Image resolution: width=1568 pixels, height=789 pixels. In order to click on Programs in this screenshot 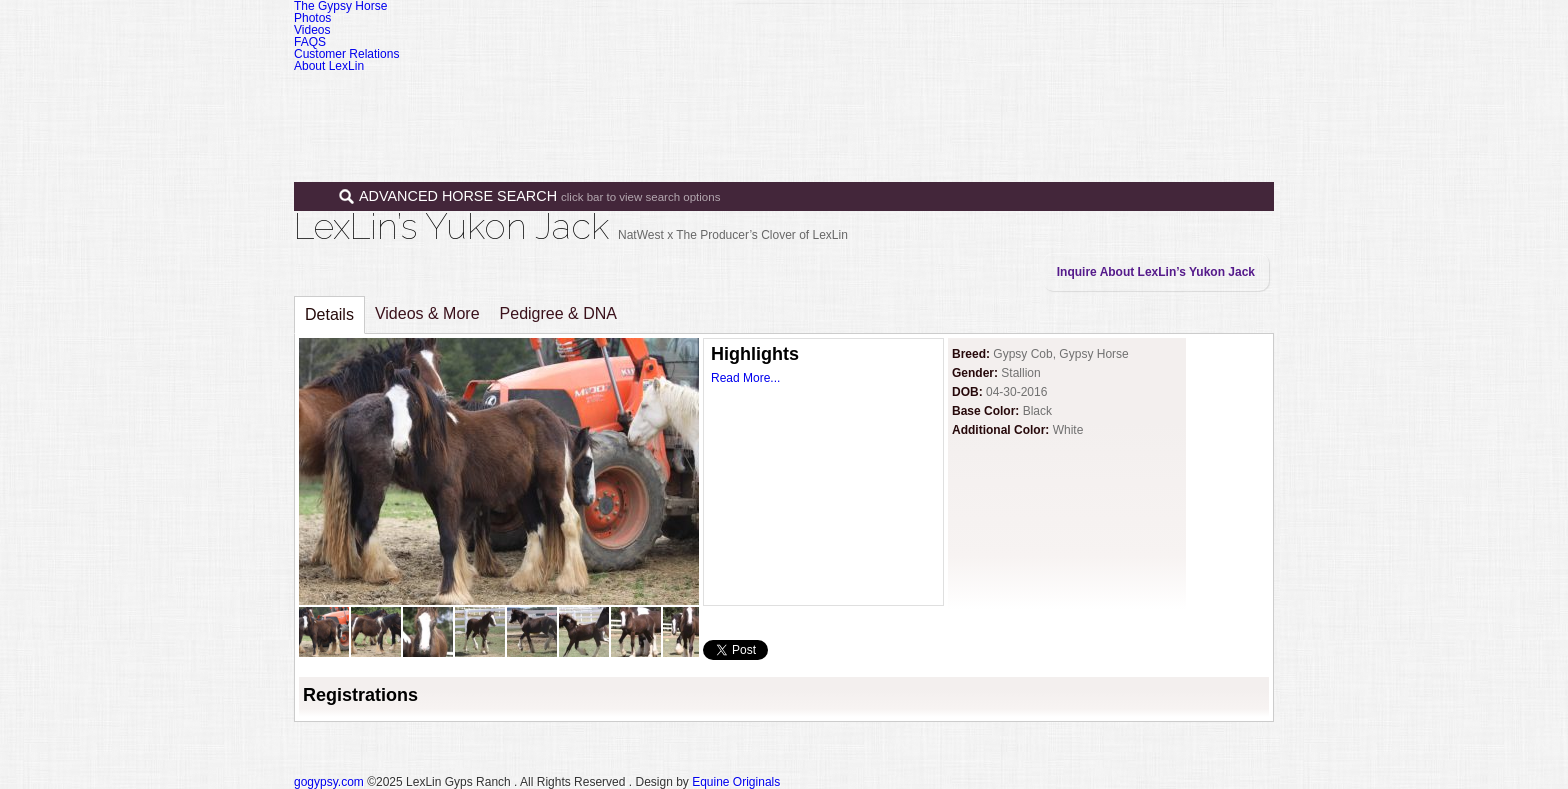, I will do `click(1016, 98)`.